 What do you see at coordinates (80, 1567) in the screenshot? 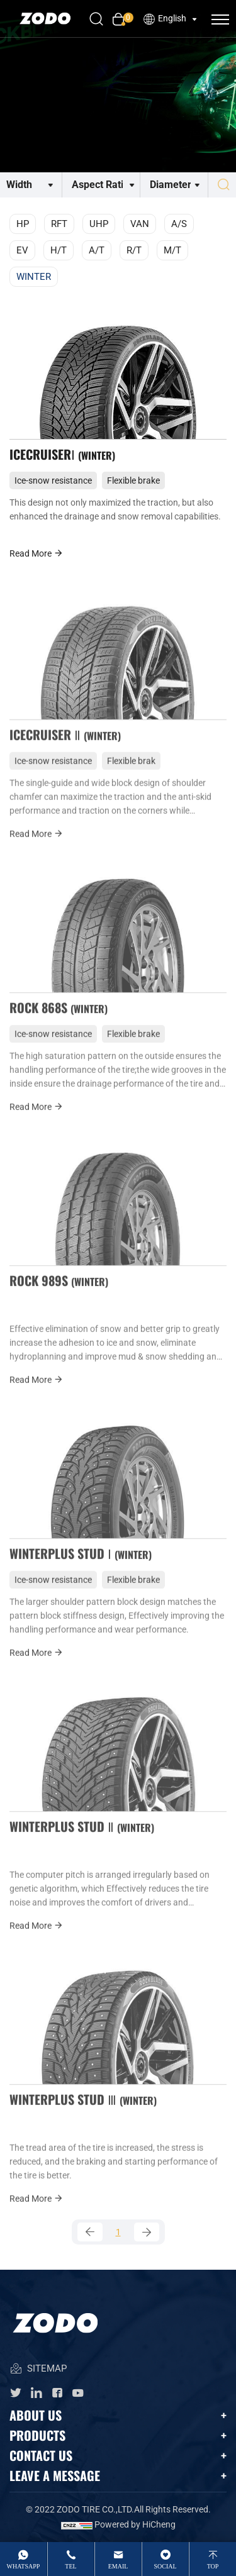
I see `WINTERPLUS STUD Ⅰ` at bounding box center [80, 1567].